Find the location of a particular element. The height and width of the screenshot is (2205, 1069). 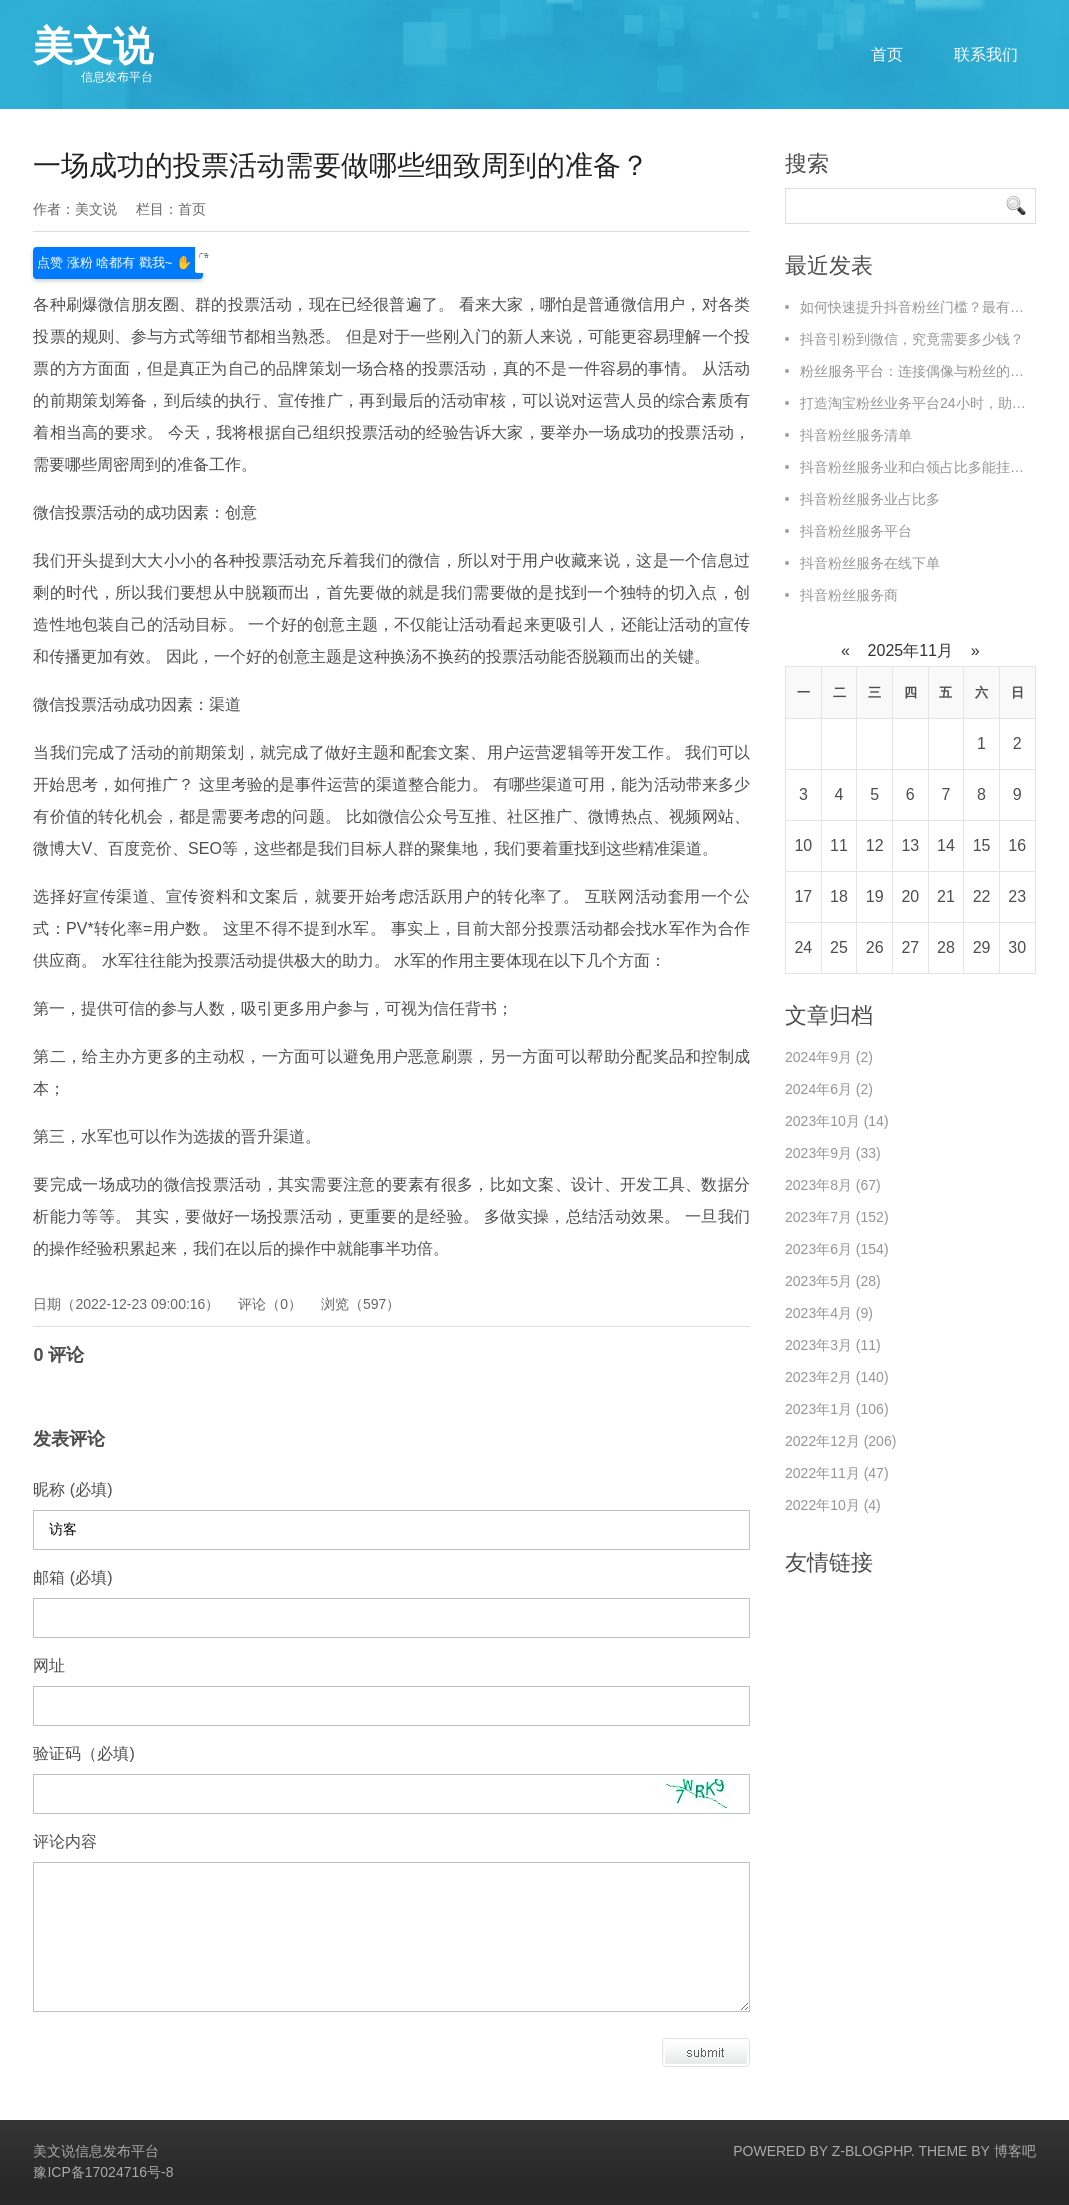

2023年8月 (67) is located at coordinates (833, 1185).